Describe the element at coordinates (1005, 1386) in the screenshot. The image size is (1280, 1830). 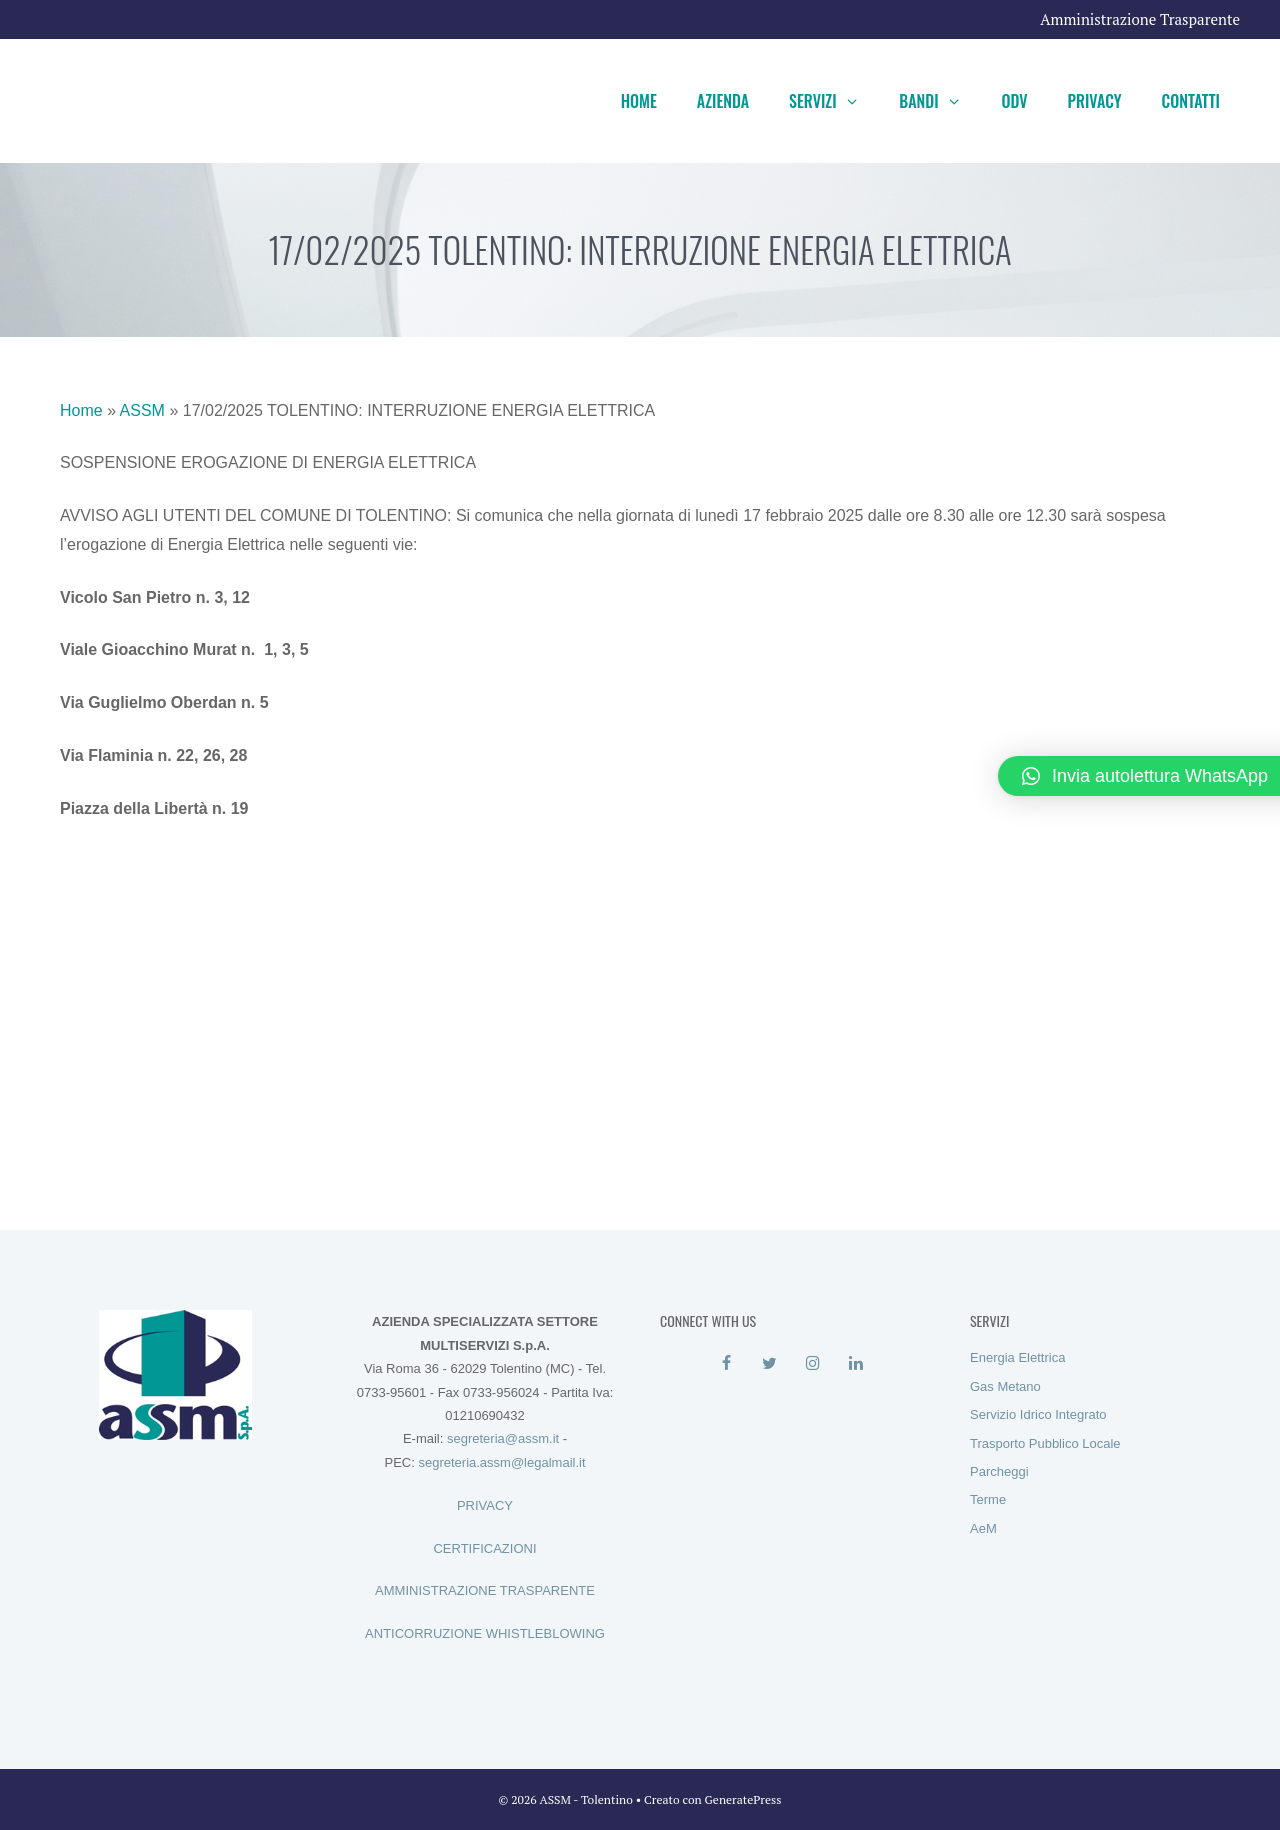
I see `Gas Metano` at that location.